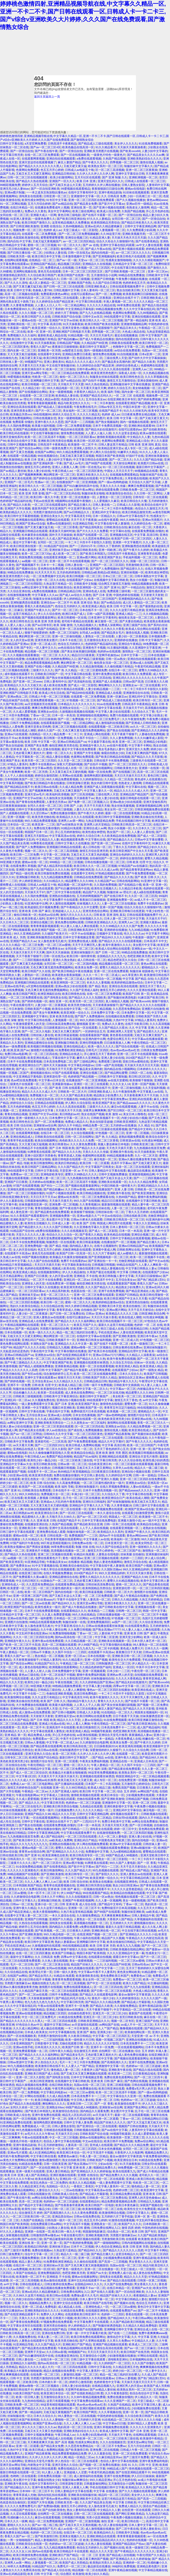 The image size is (170, 2576). I want to click on 国产在线久久观看, so click(102, 2291).